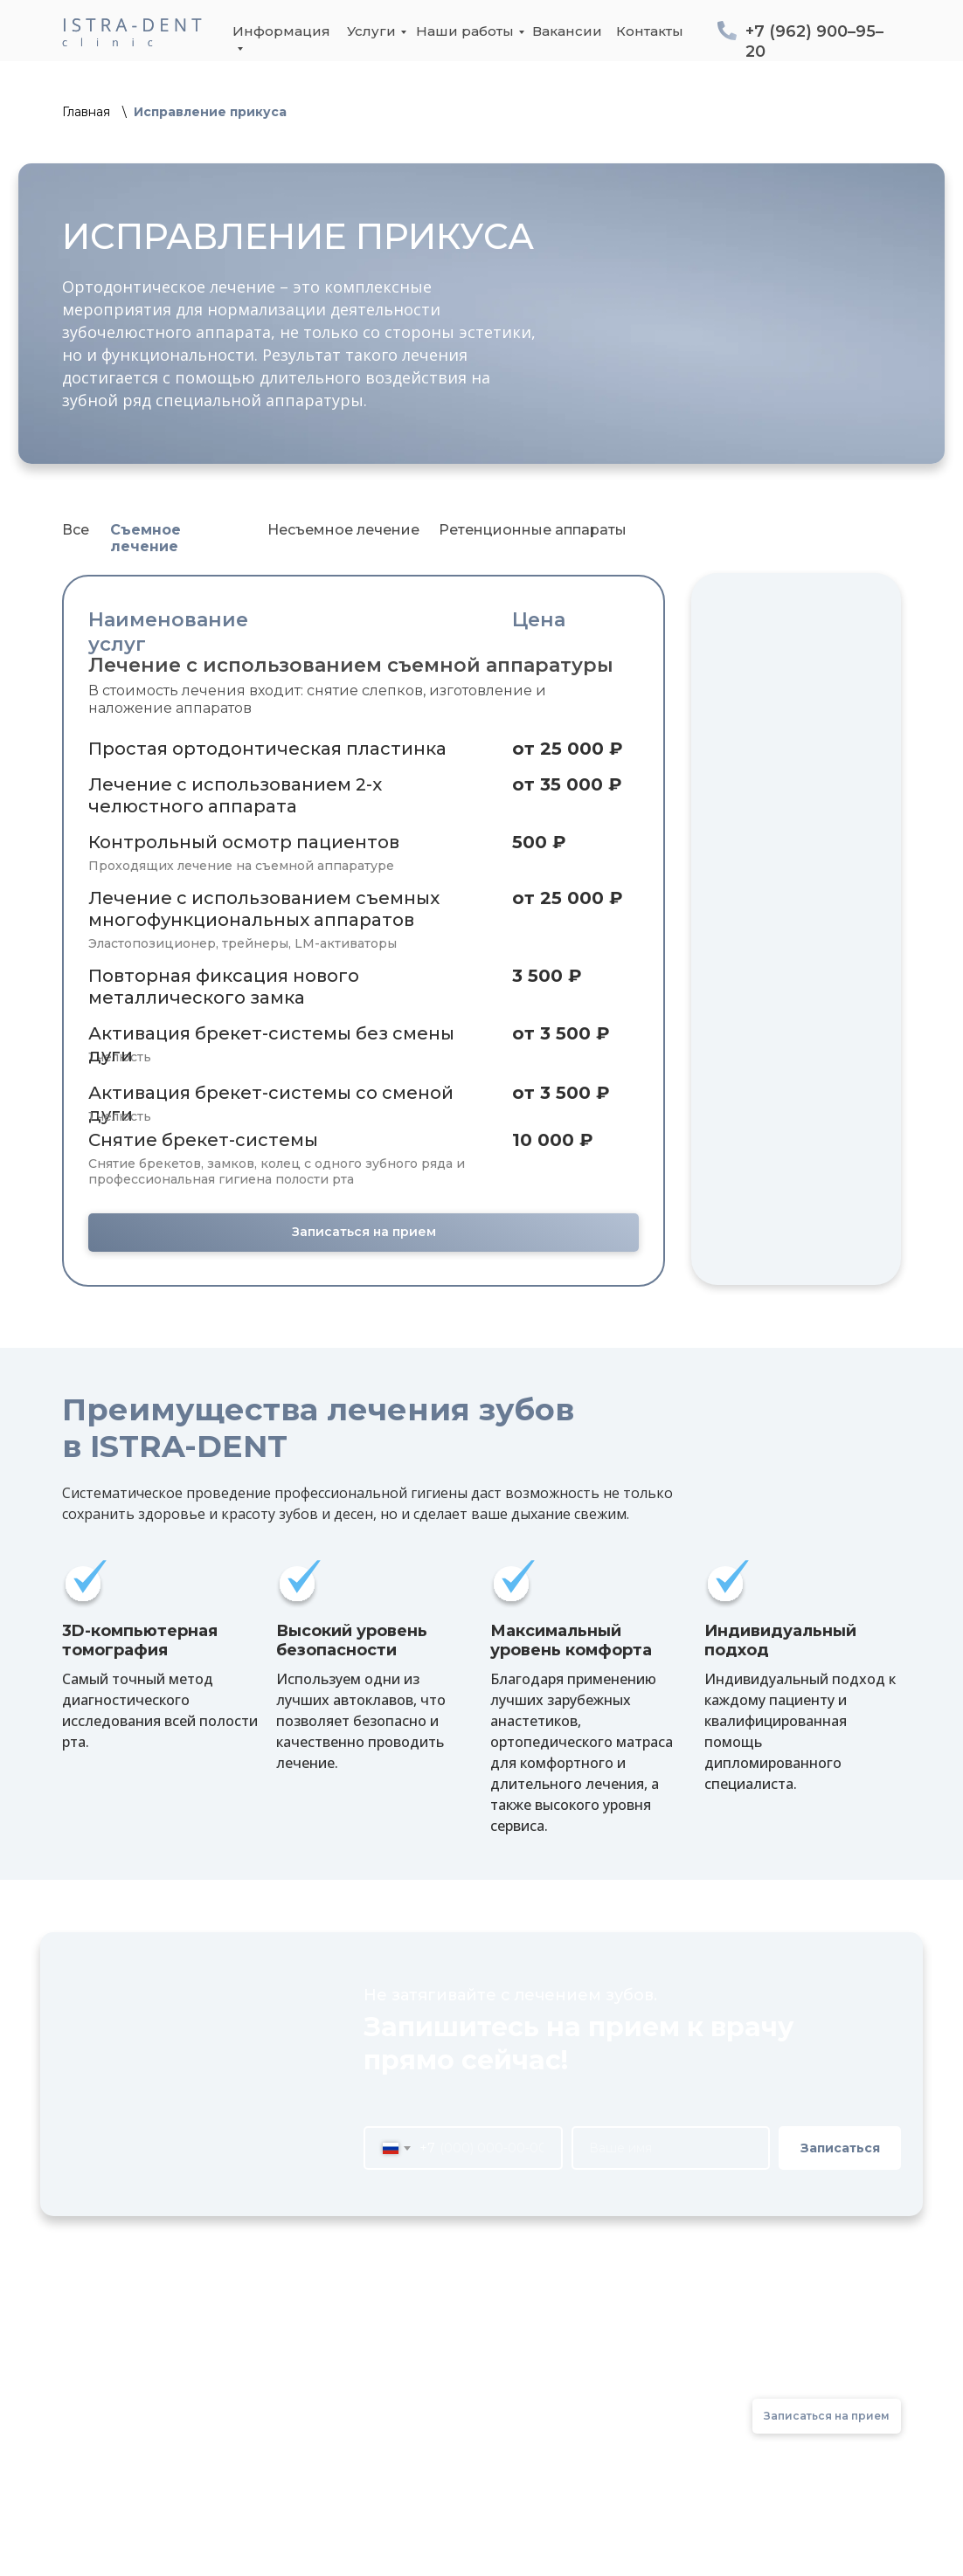  I want to click on Исправление прикуса, so click(210, 112).